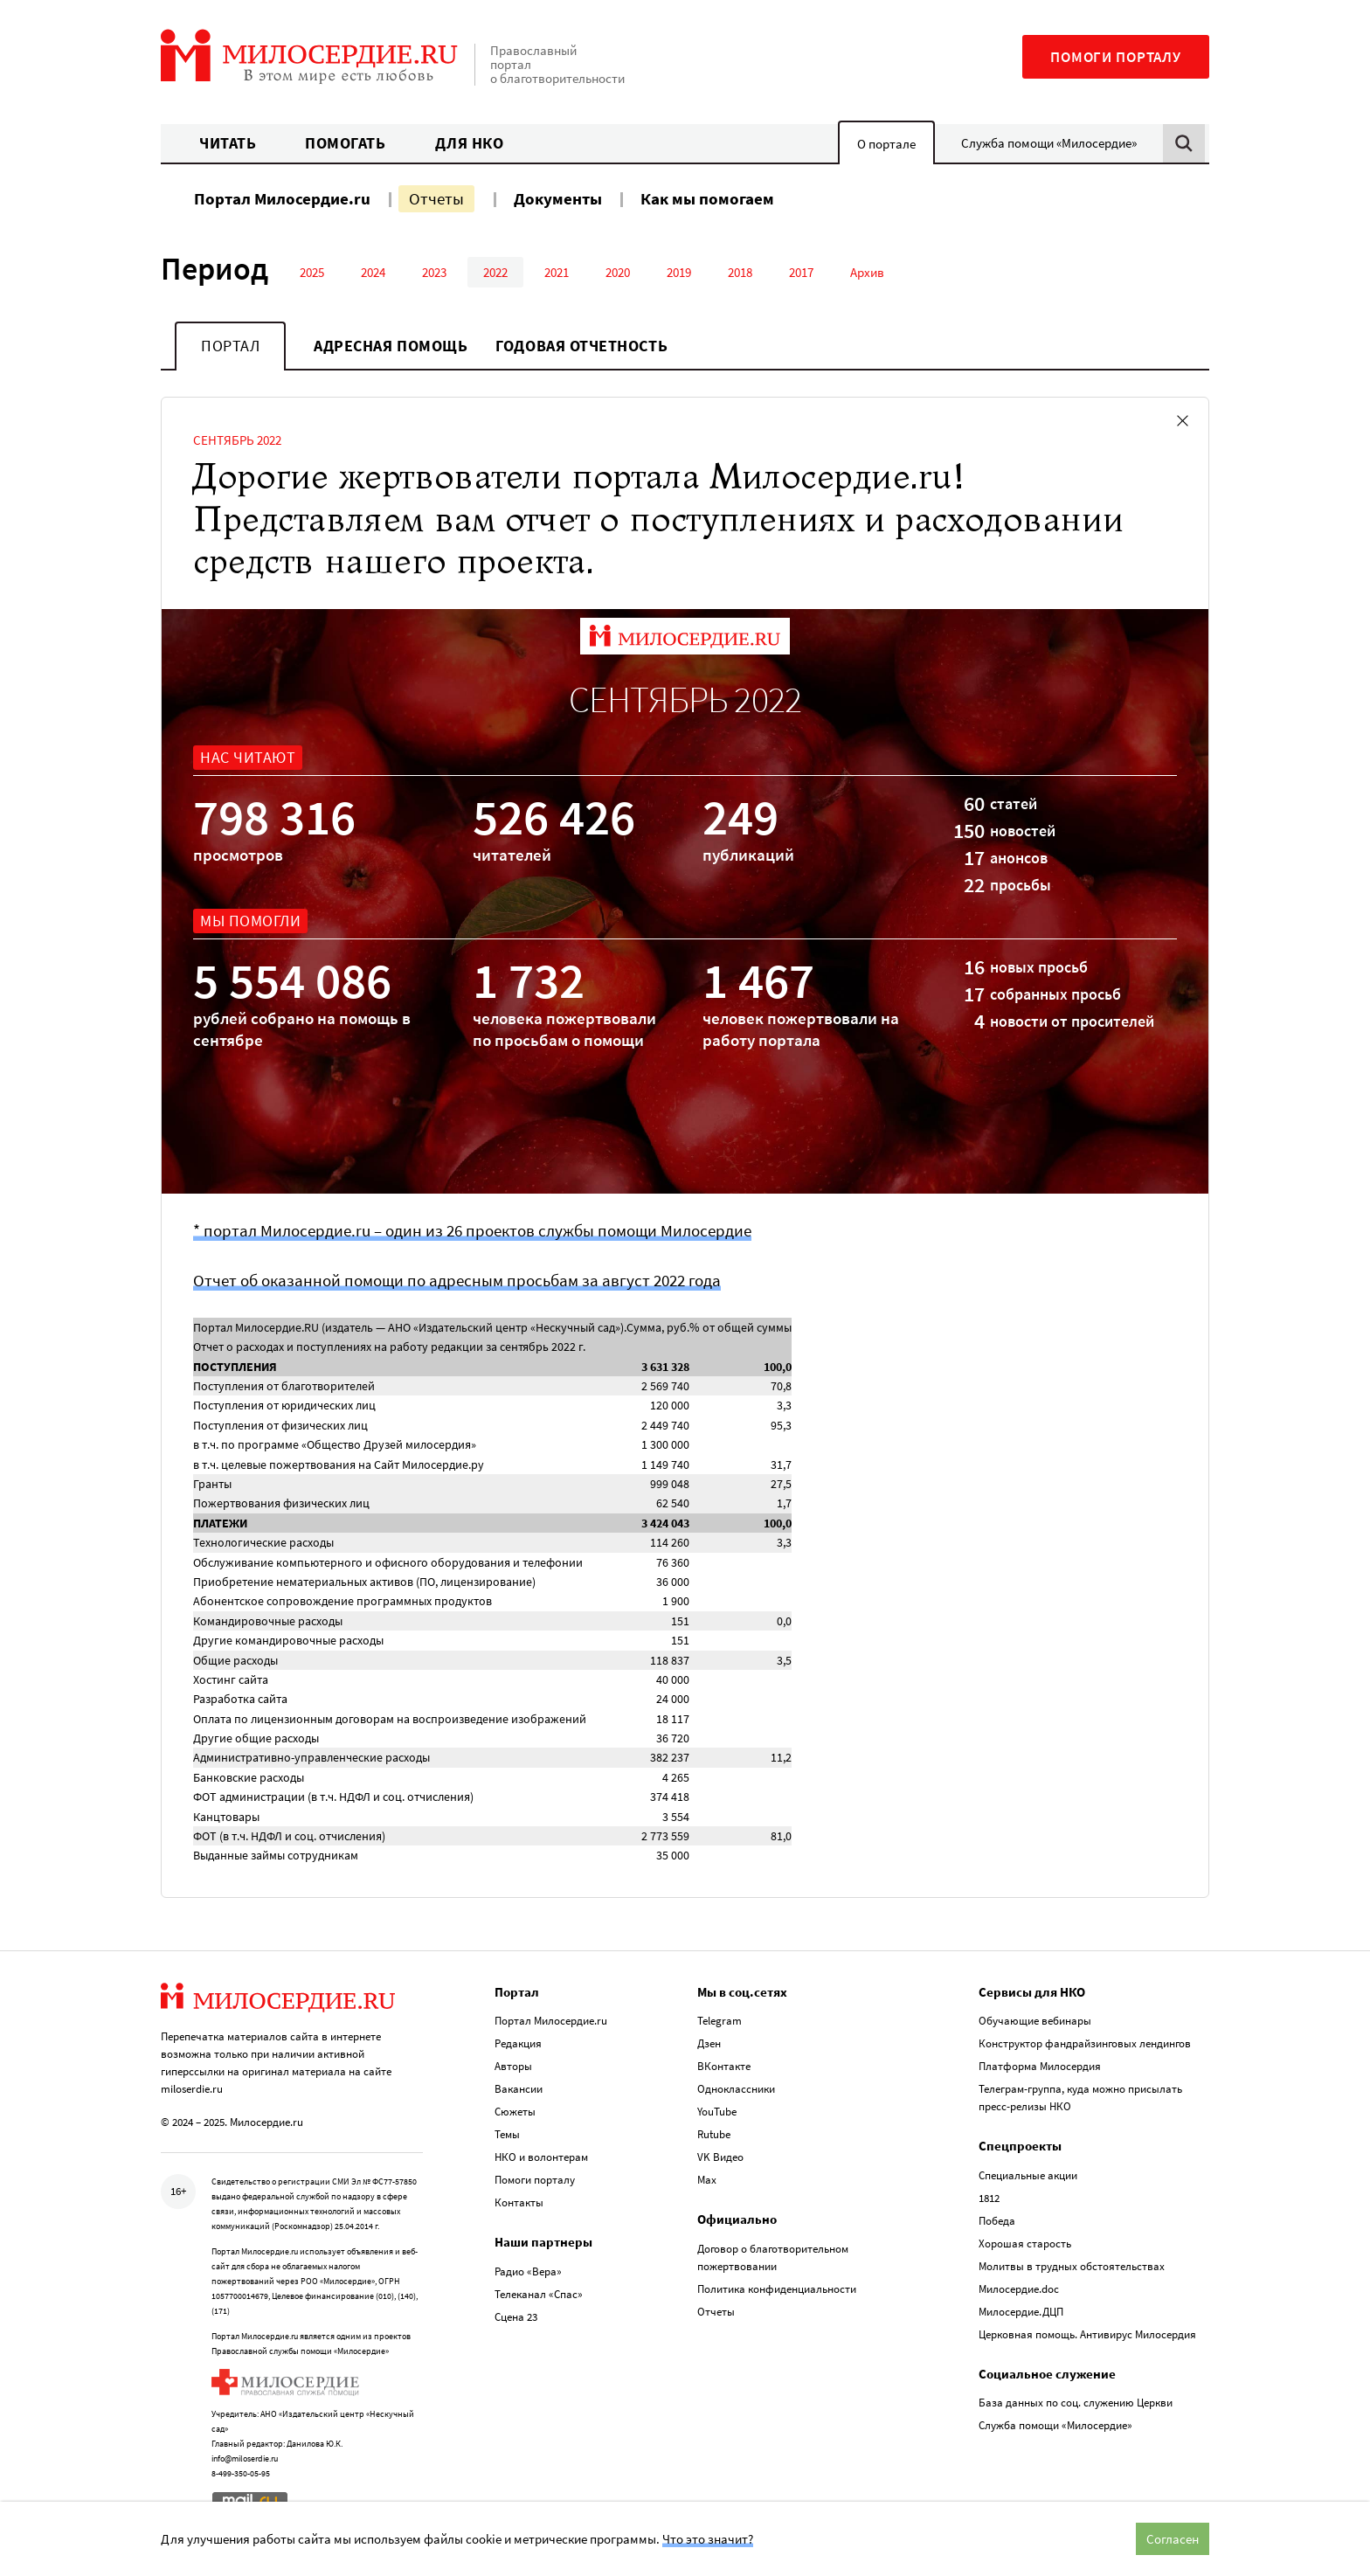 This screenshot has height=2576, width=1370. I want to click on Портал Милосердие.ru, so click(282, 198).